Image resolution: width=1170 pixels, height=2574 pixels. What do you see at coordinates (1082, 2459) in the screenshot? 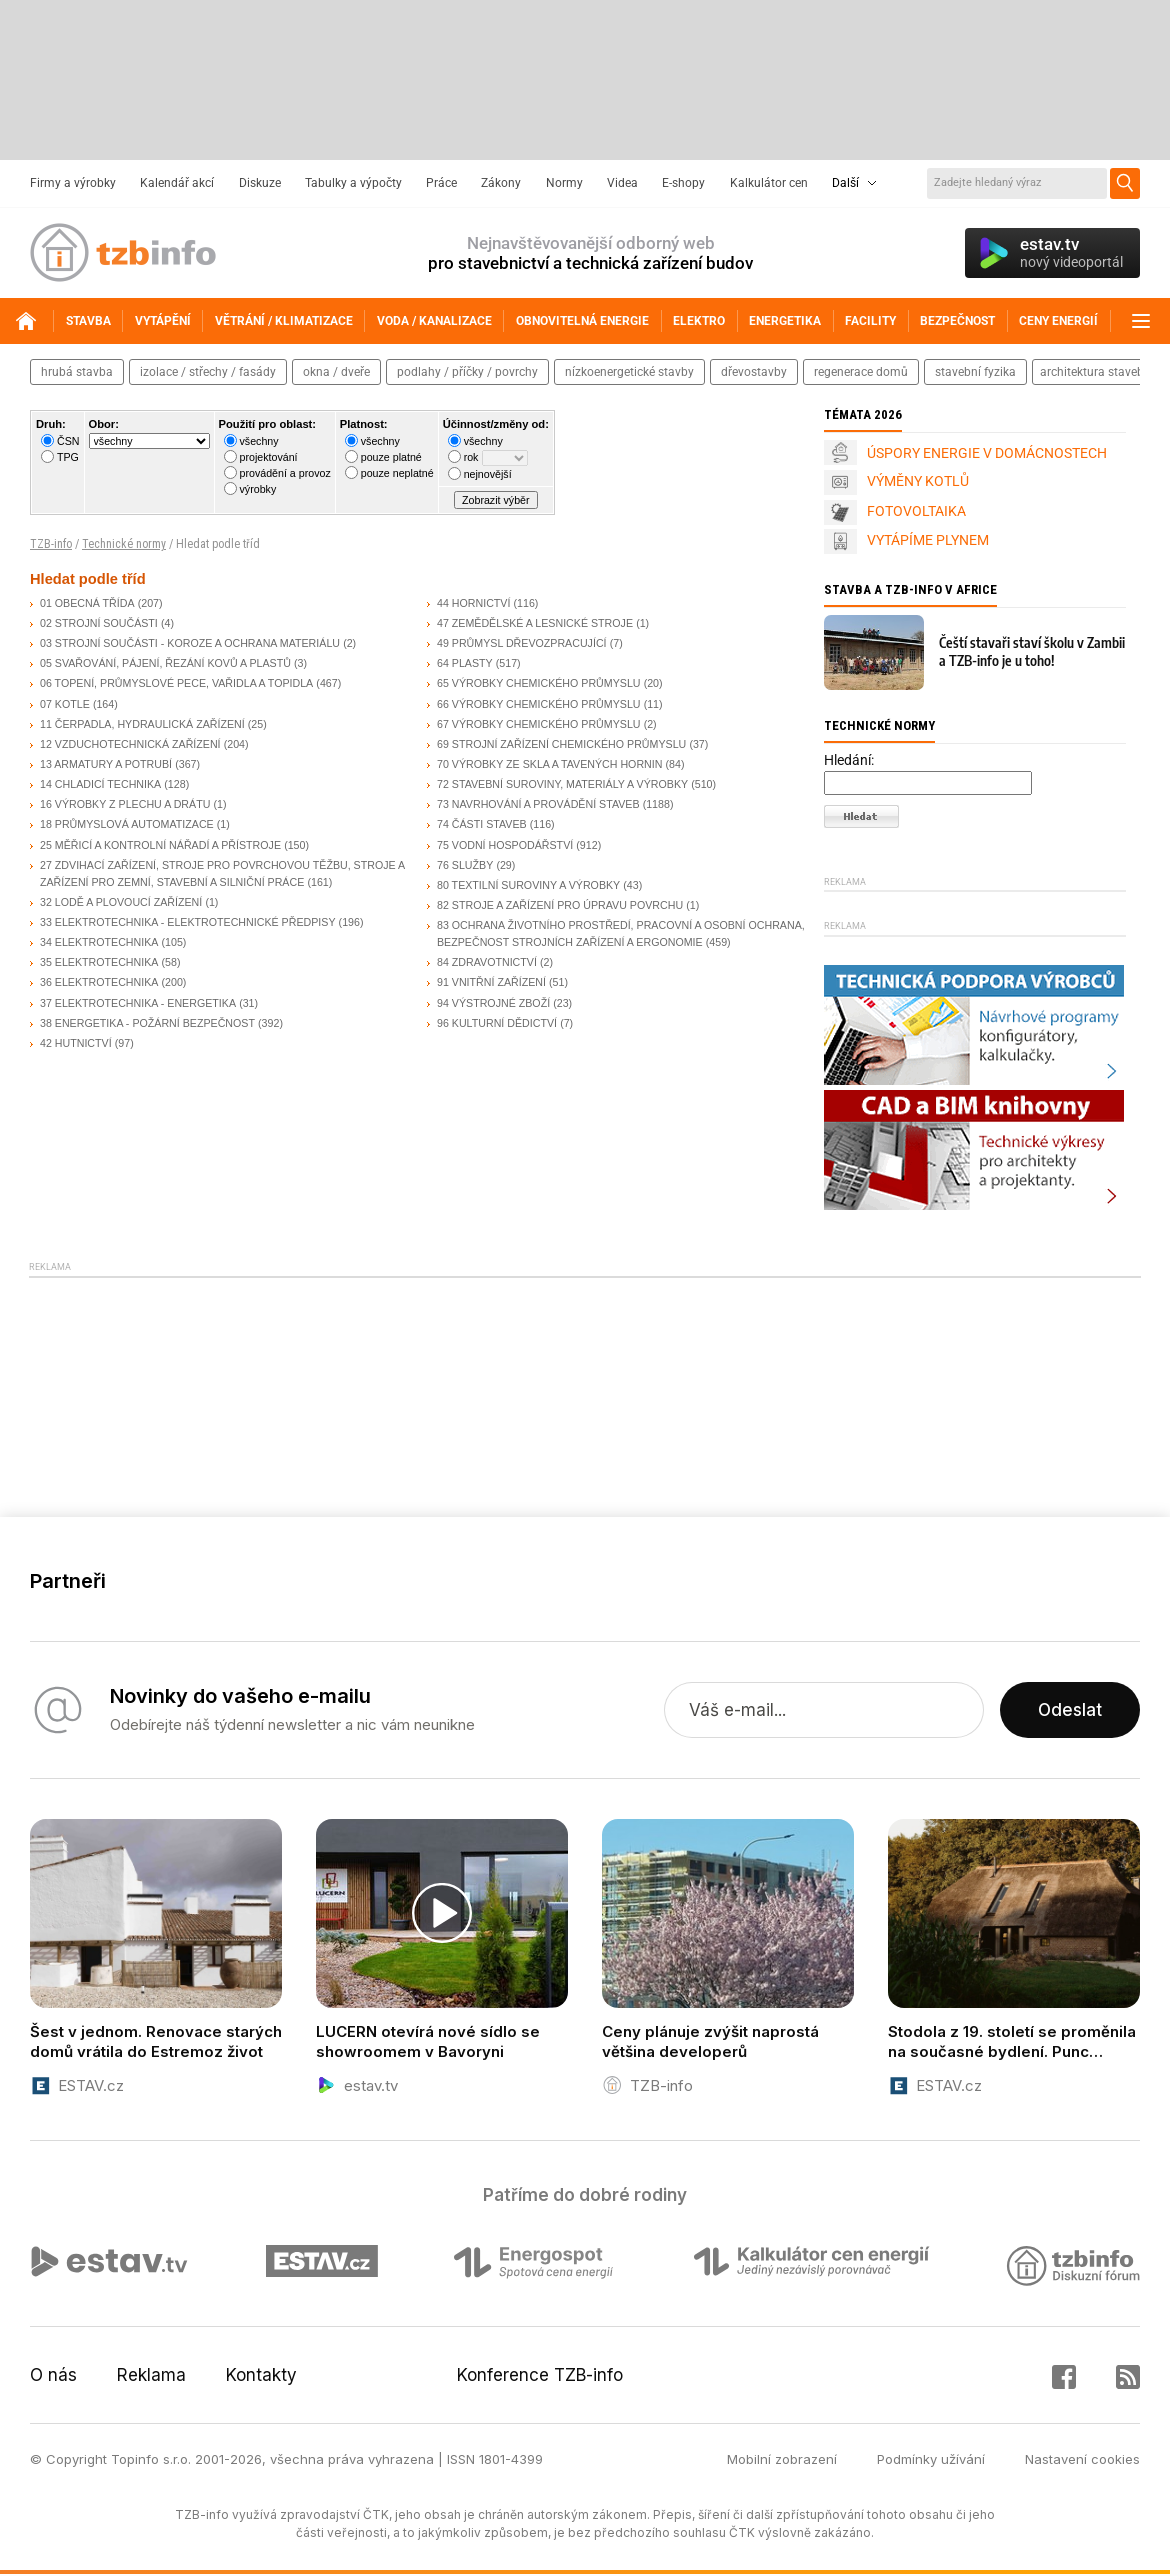
I see `Nastavení cookies` at bounding box center [1082, 2459].